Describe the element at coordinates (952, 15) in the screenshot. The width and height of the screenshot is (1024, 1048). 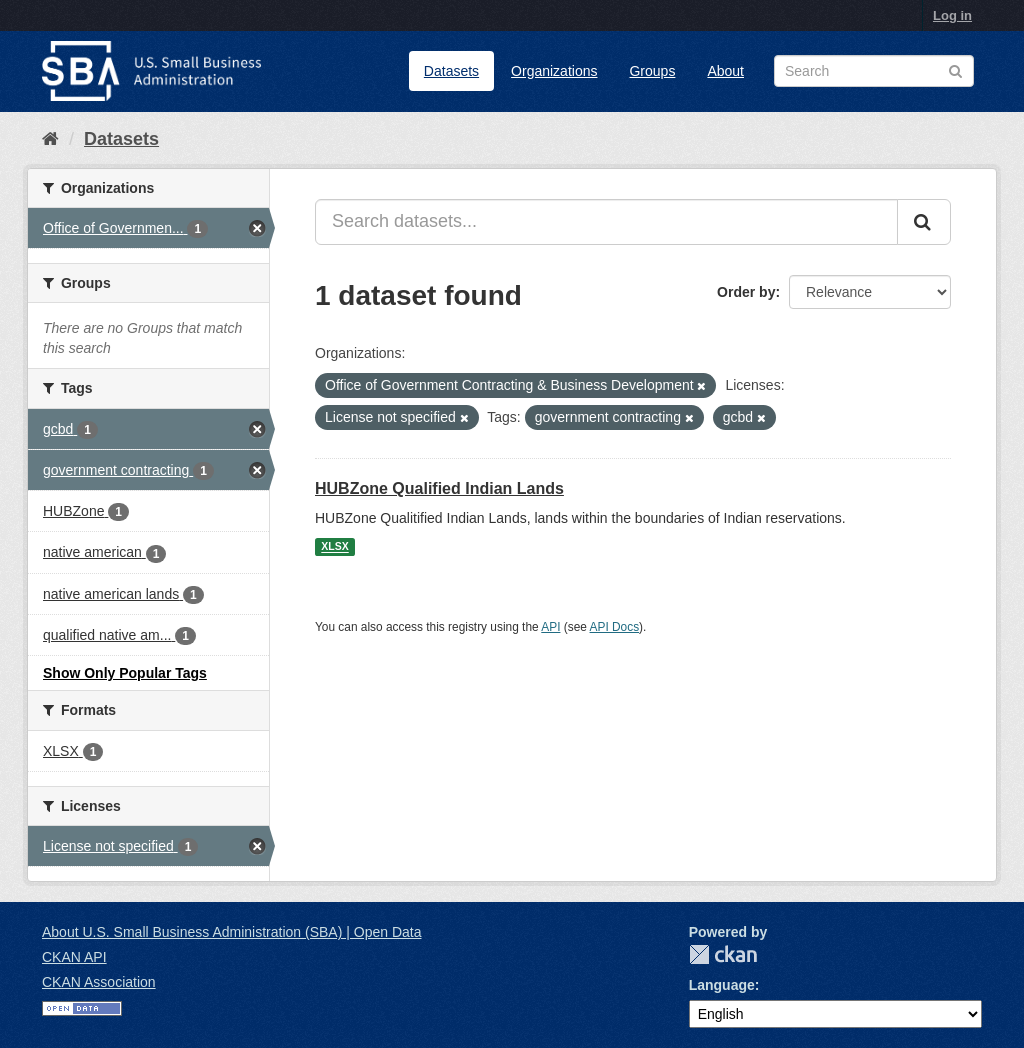
I see `Log in` at that location.